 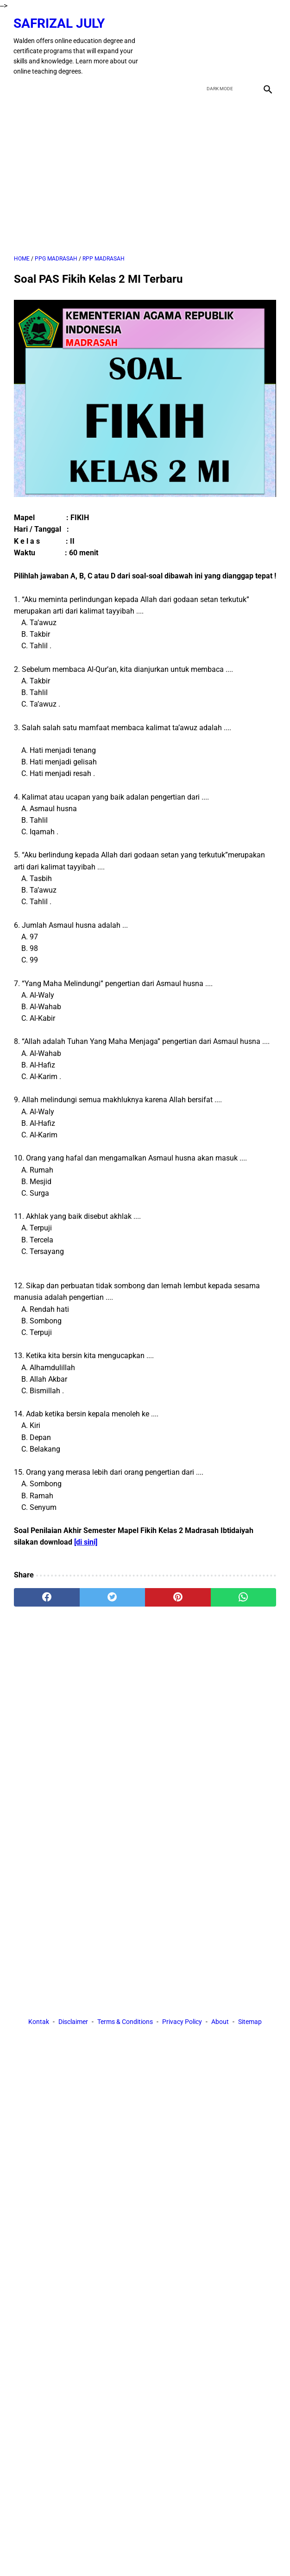 I want to click on Privacy Policy, so click(x=182, y=2022).